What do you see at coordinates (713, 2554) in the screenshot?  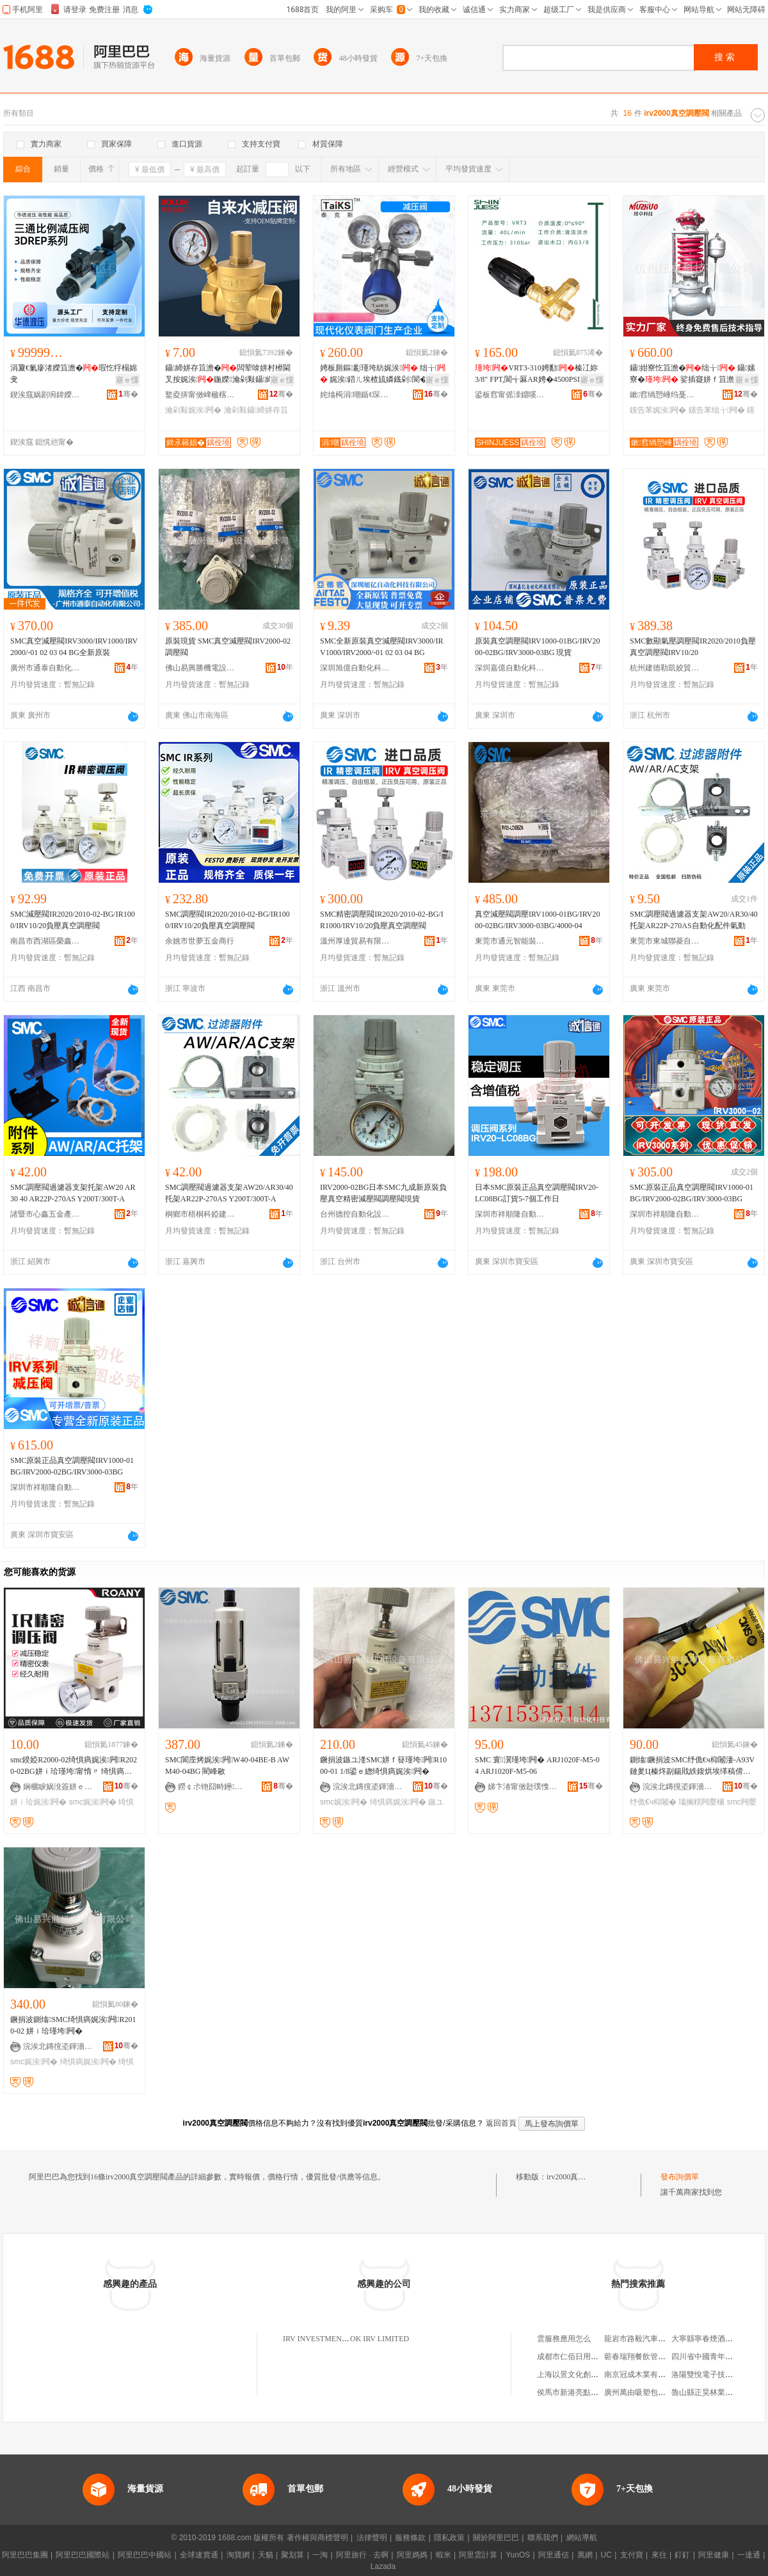 I see `阿里健康` at bounding box center [713, 2554].